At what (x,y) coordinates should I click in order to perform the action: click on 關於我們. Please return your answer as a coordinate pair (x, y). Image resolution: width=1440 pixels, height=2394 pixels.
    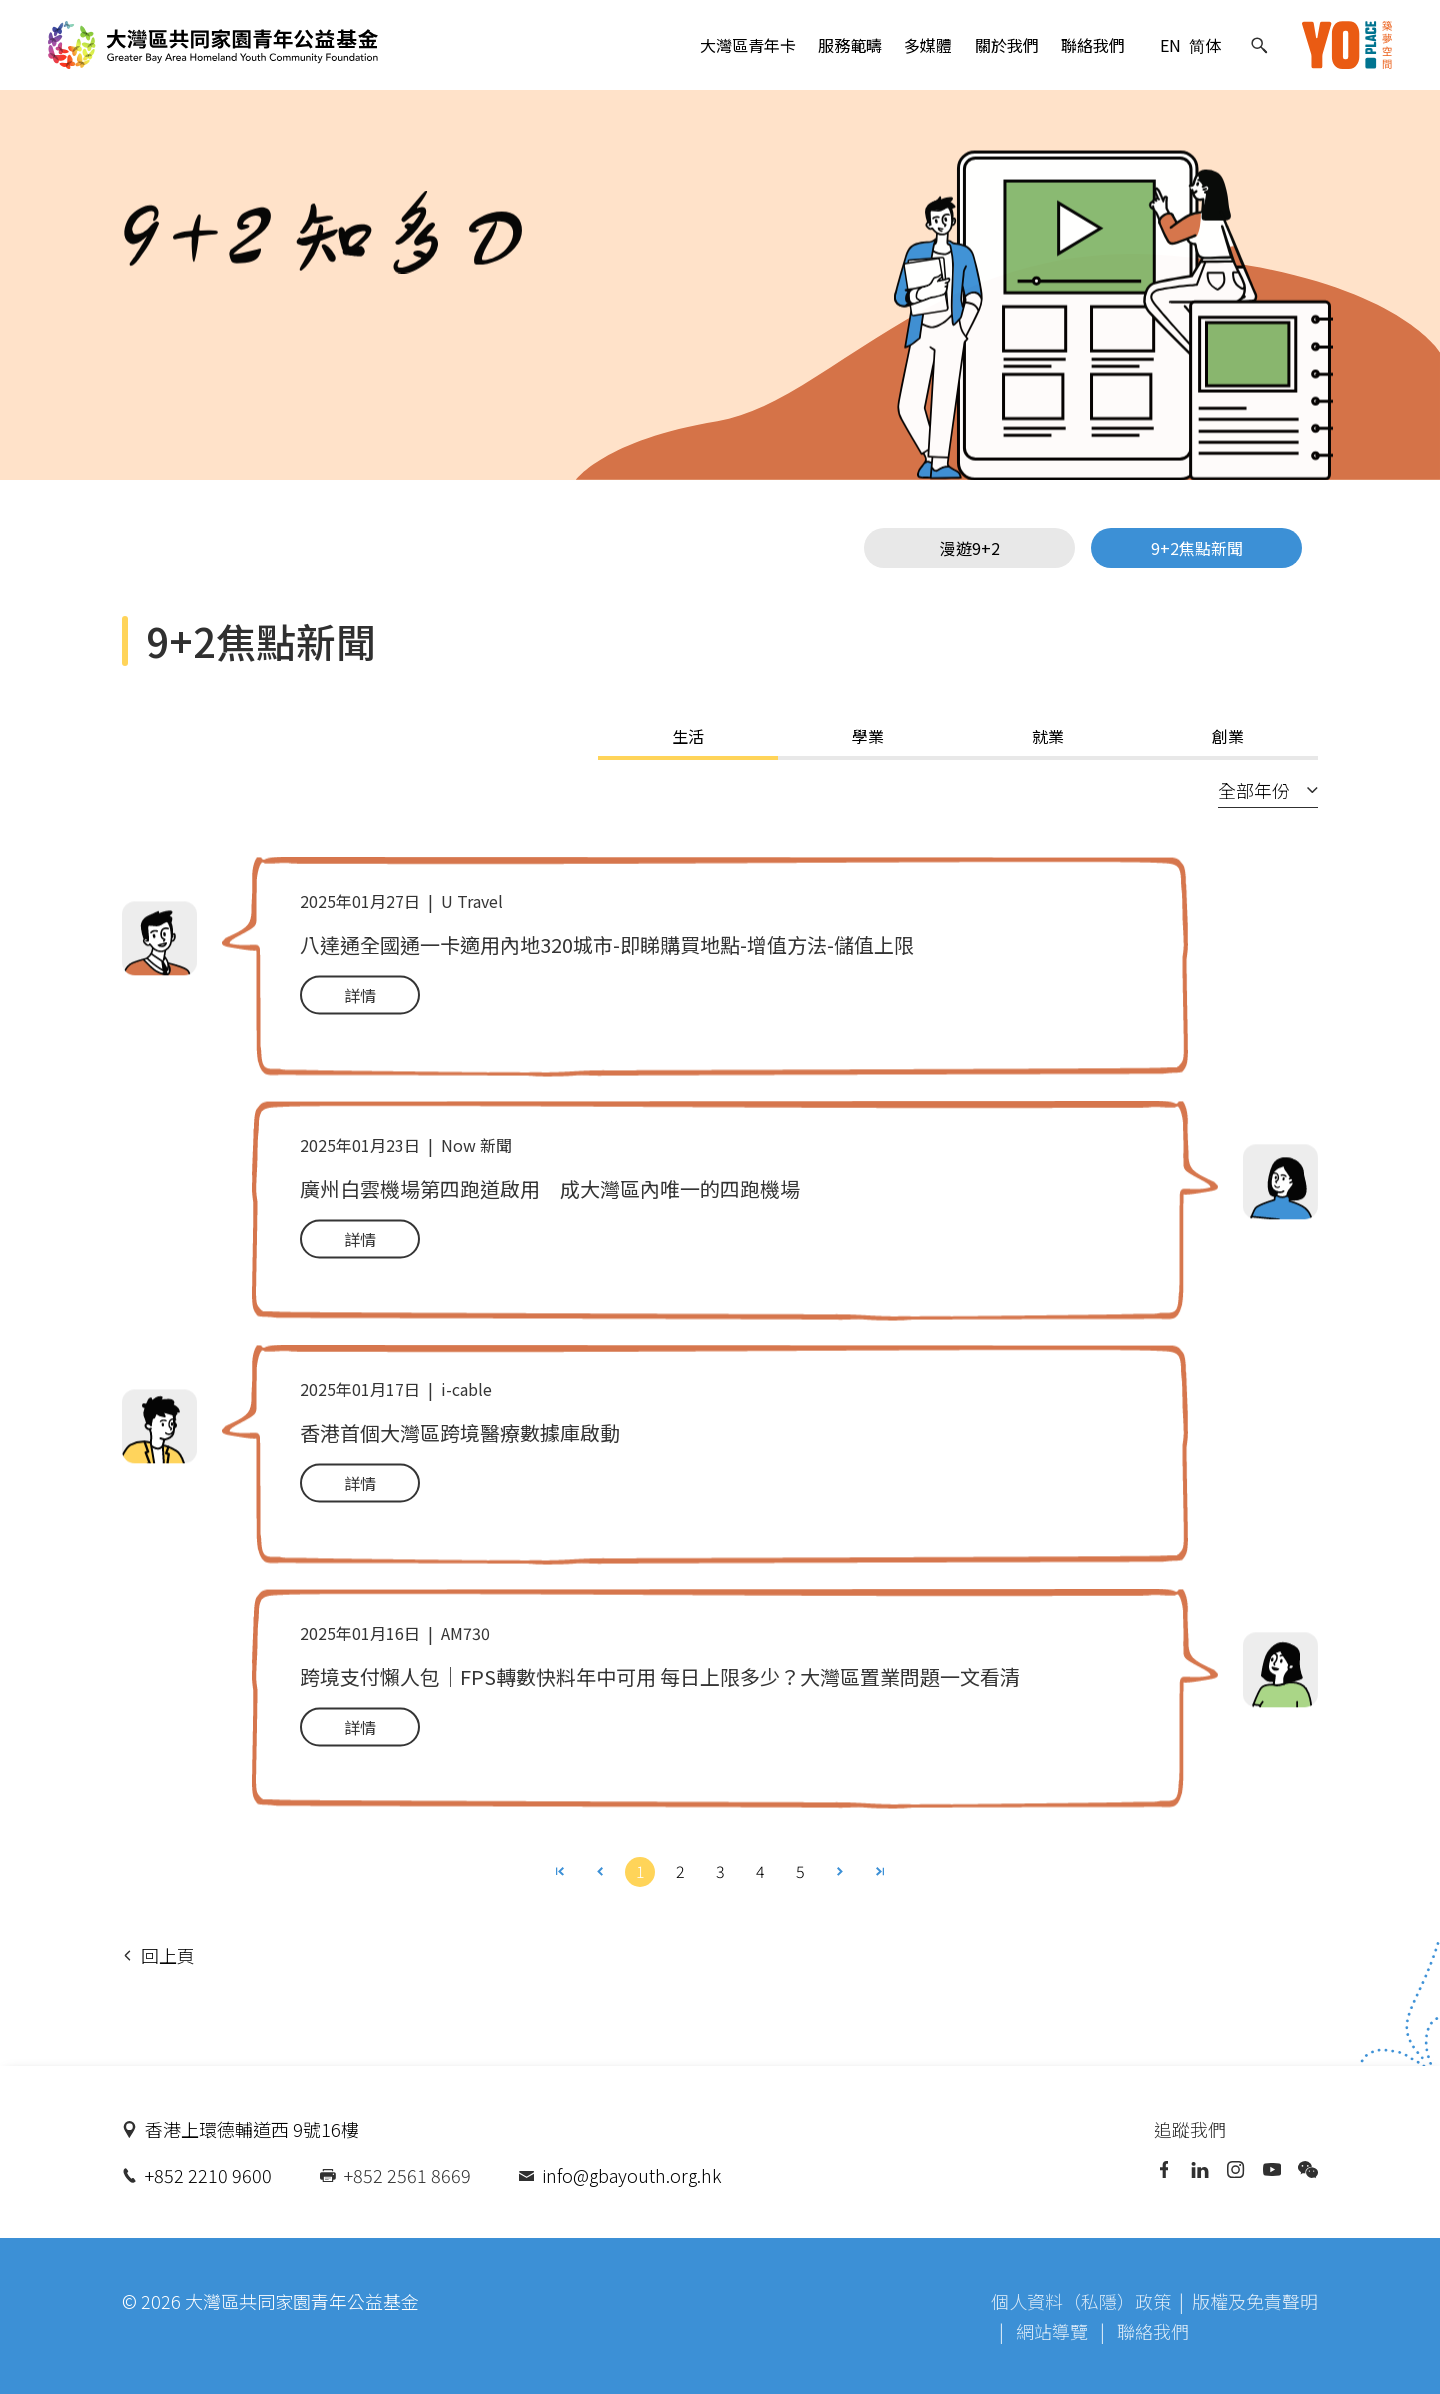
    Looking at the image, I should click on (1007, 45).